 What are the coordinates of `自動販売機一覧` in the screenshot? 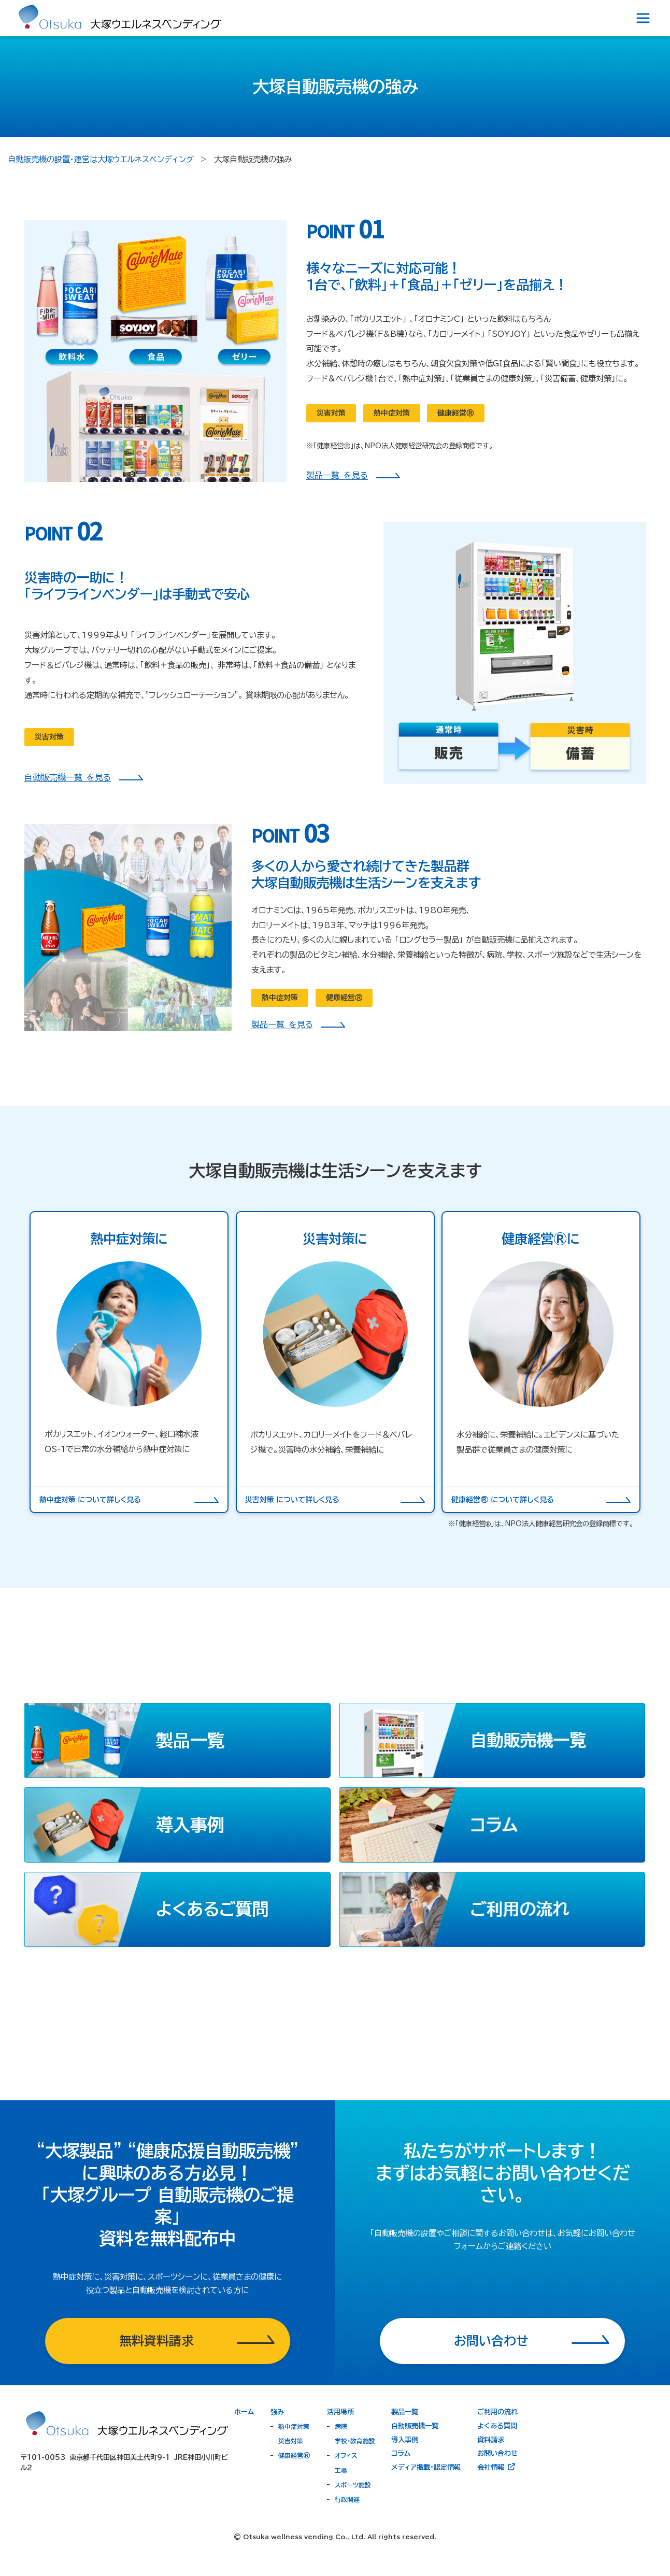 It's located at (414, 2425).